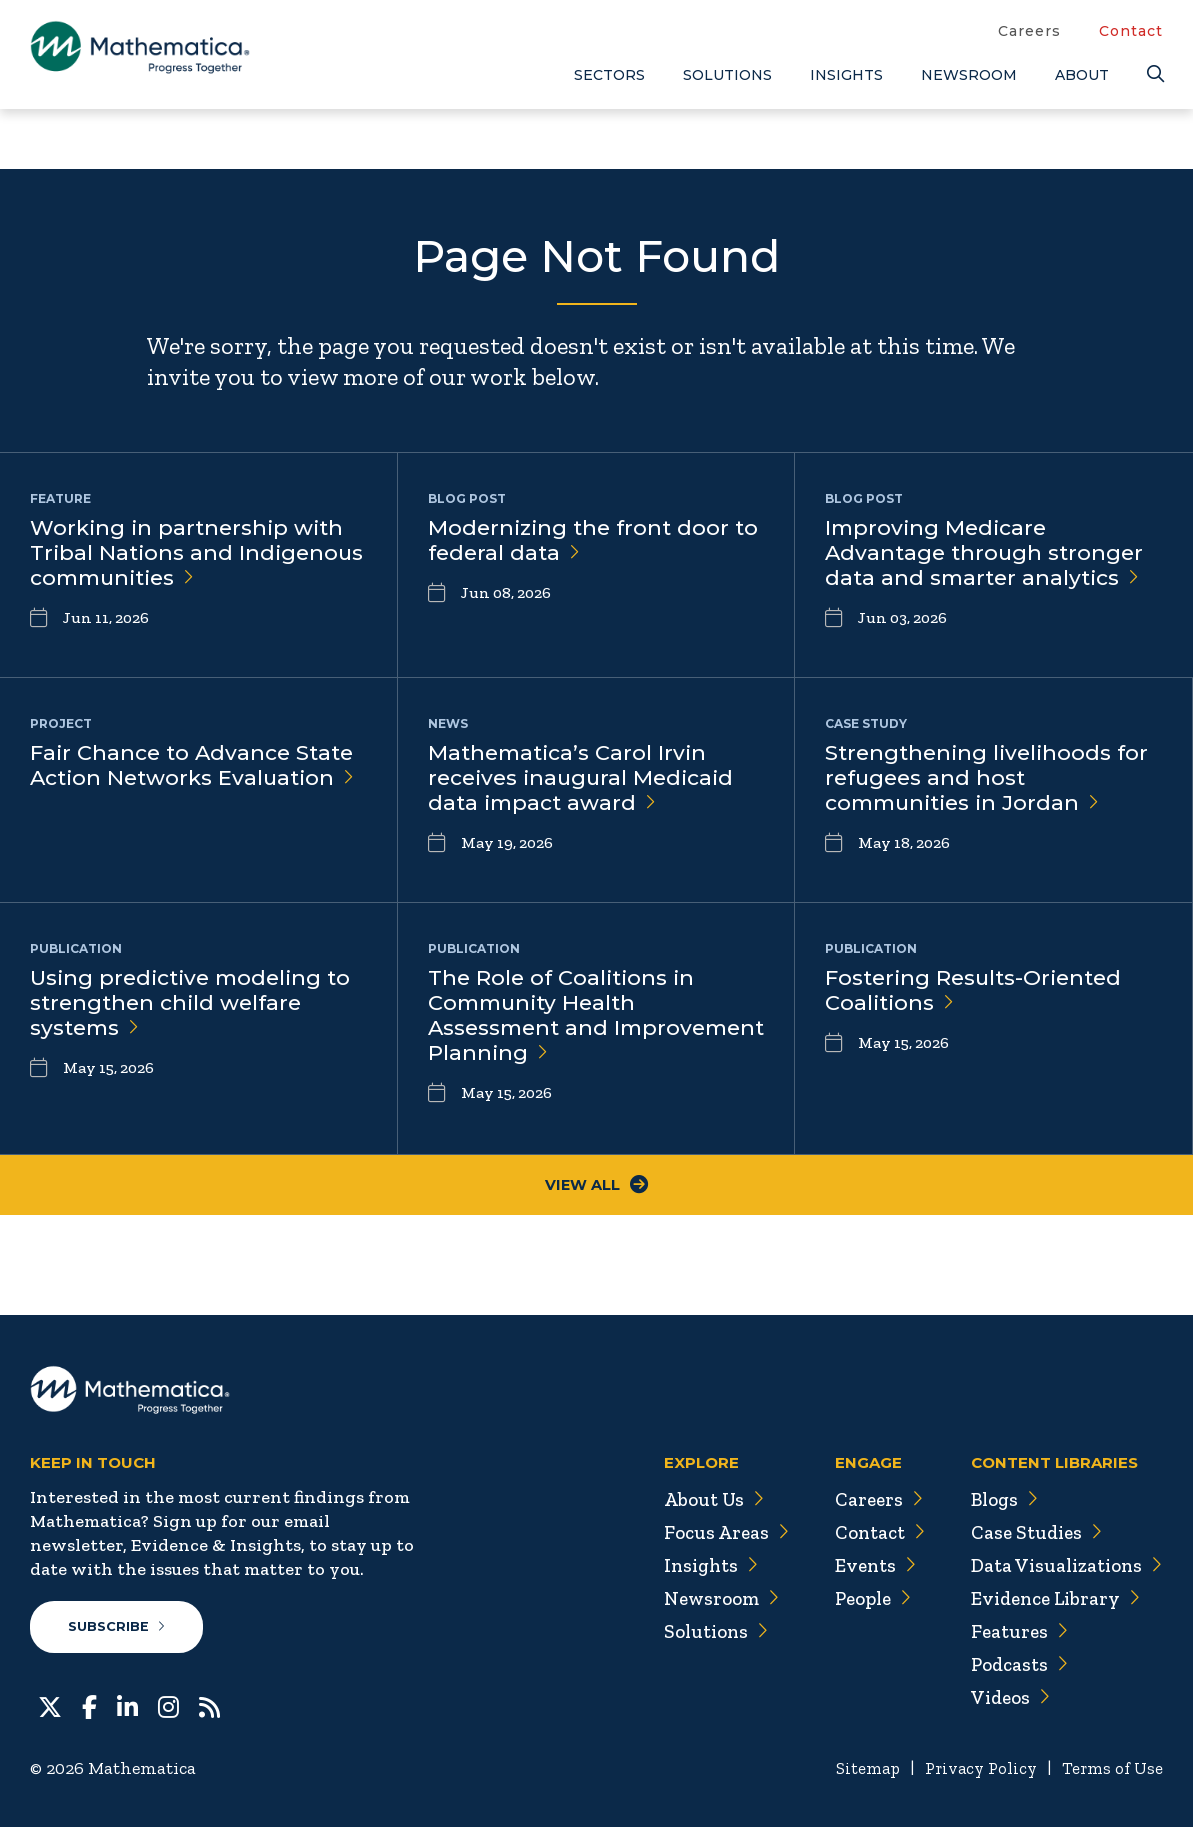 The height and width of the screenshot is (1833, 1193). What do you see at coordinates (1013, 1669) in the screenshot?
I see `Podcasts` at bounding box center [1013, 1669].